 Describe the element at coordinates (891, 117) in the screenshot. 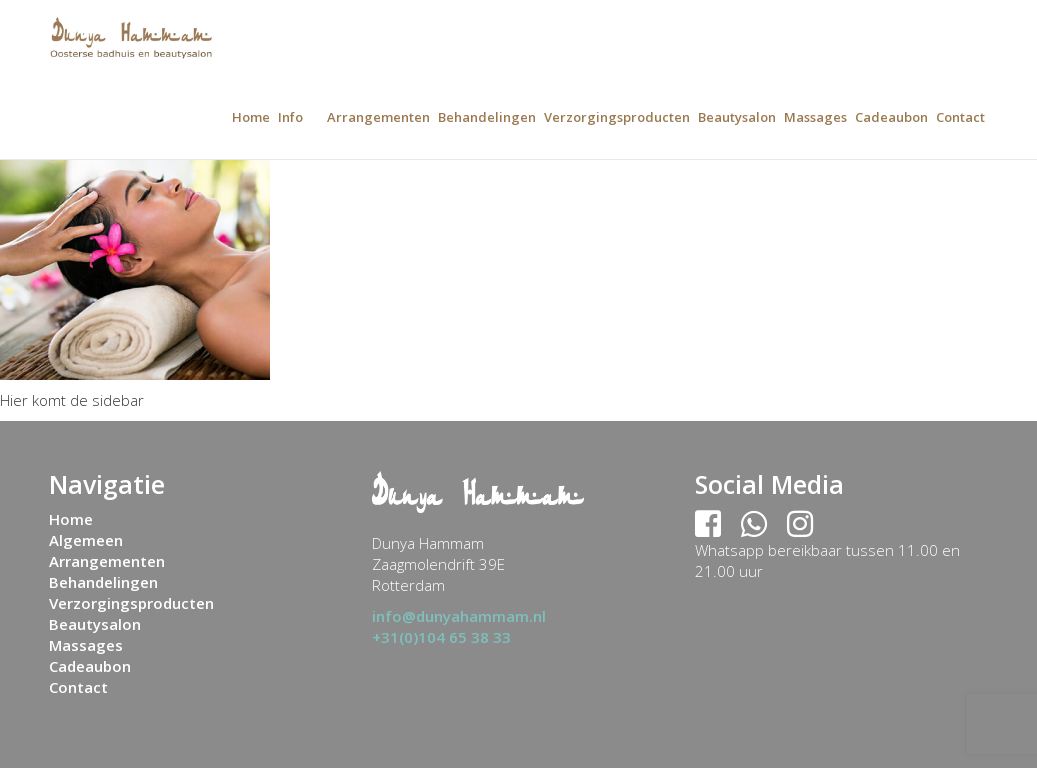

I see `Cadeaubon` at that location.